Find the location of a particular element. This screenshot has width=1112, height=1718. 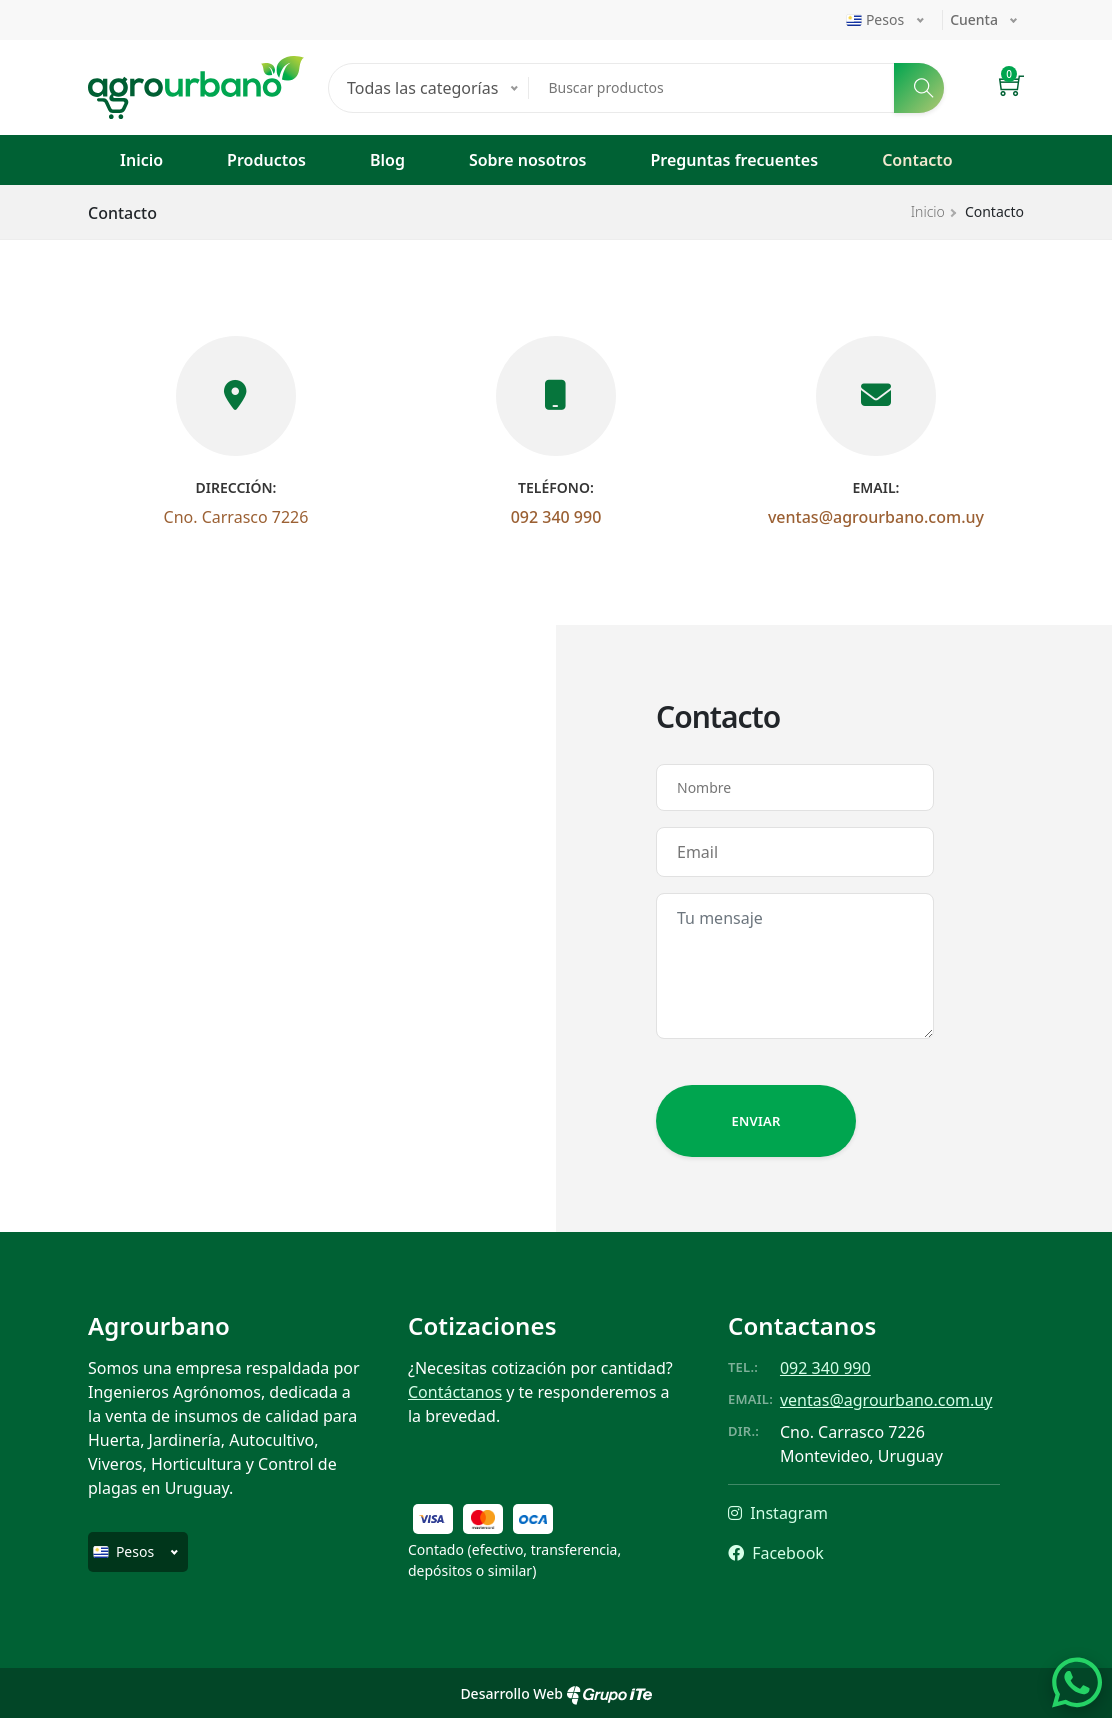

ventas@agrourbano.com.uy is located at coordinates (876, 517).